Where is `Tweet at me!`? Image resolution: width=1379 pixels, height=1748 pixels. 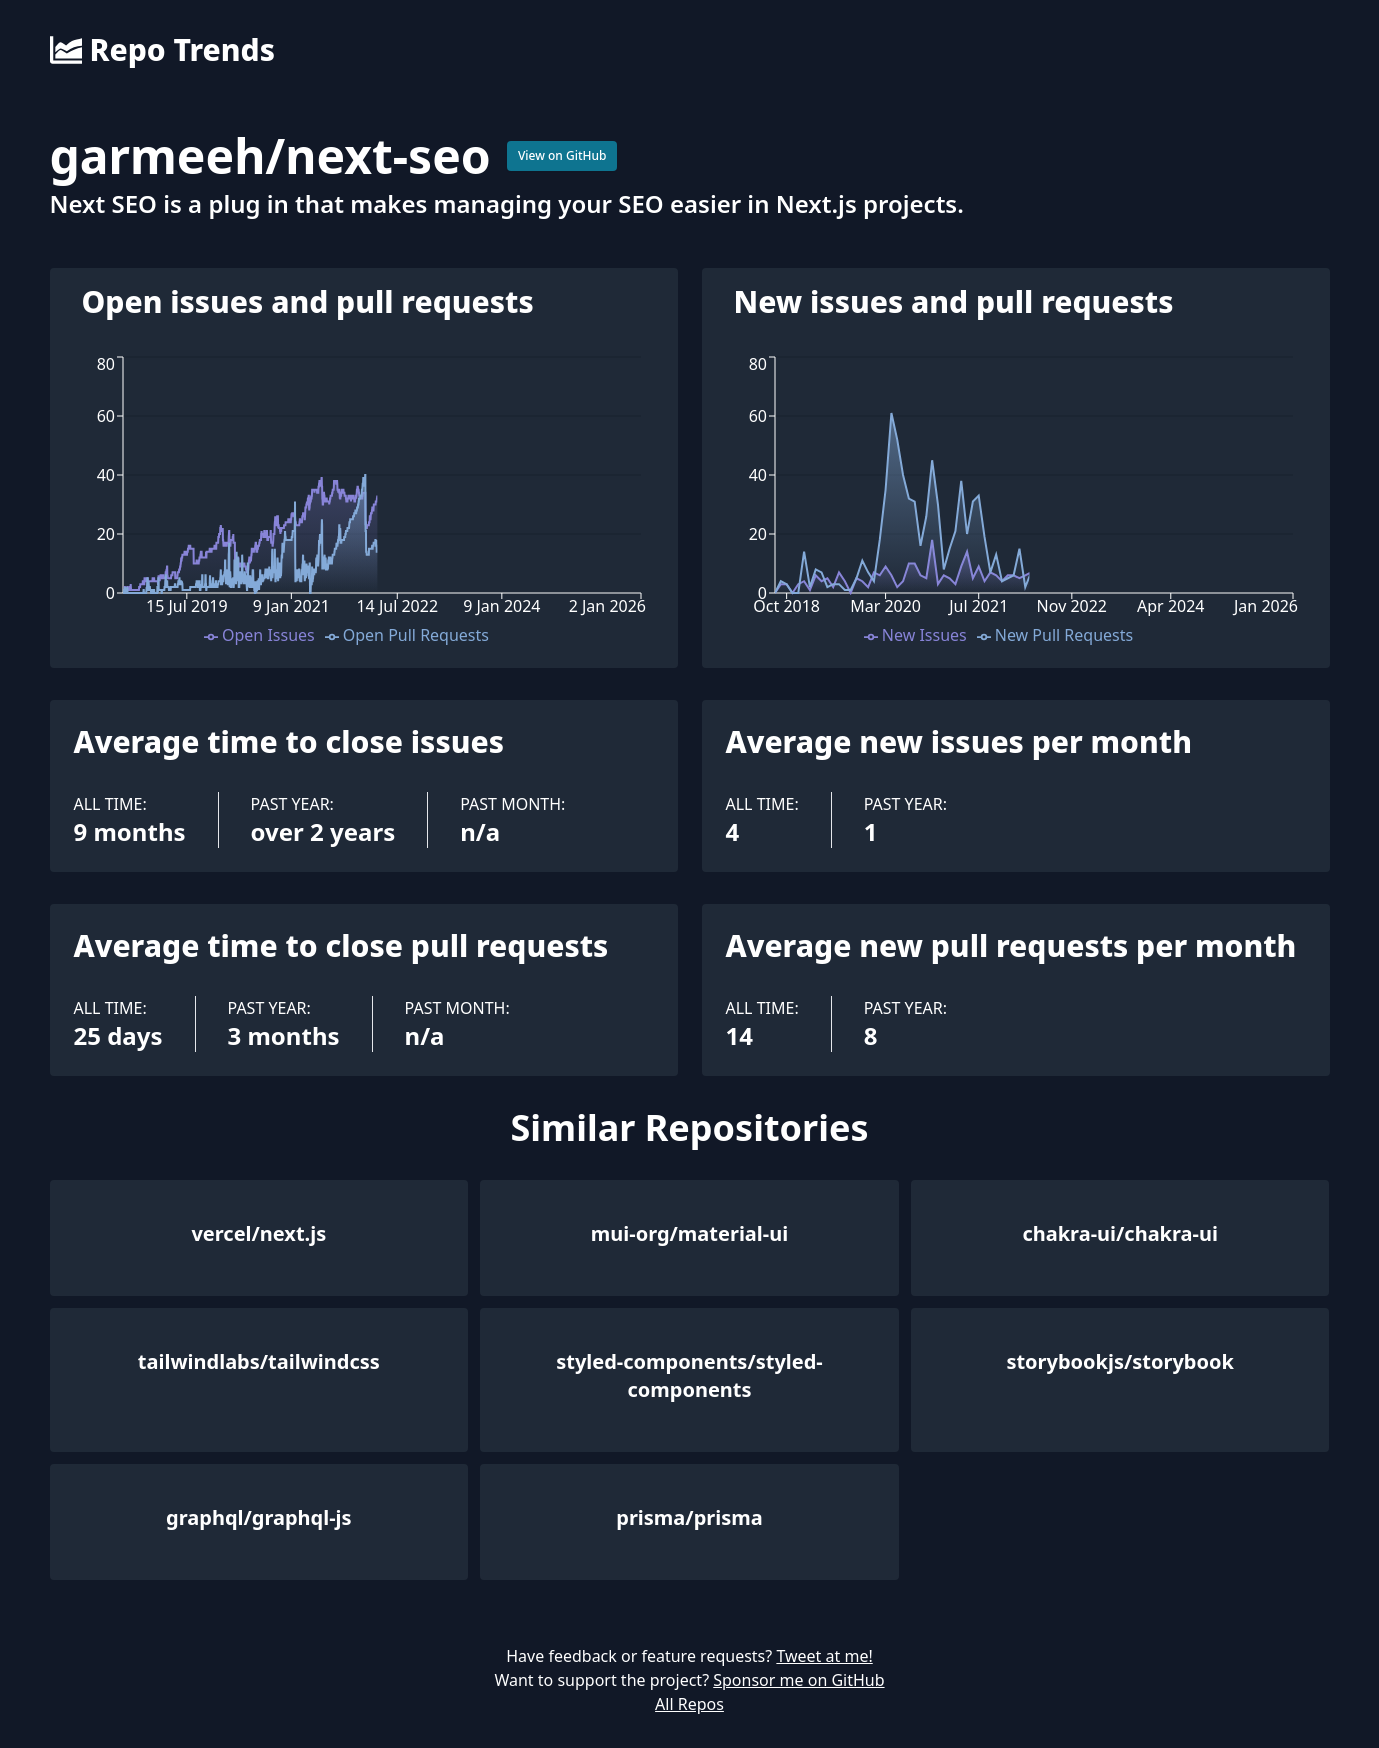
Tweet at me! is located at coordinates (824, 1656).